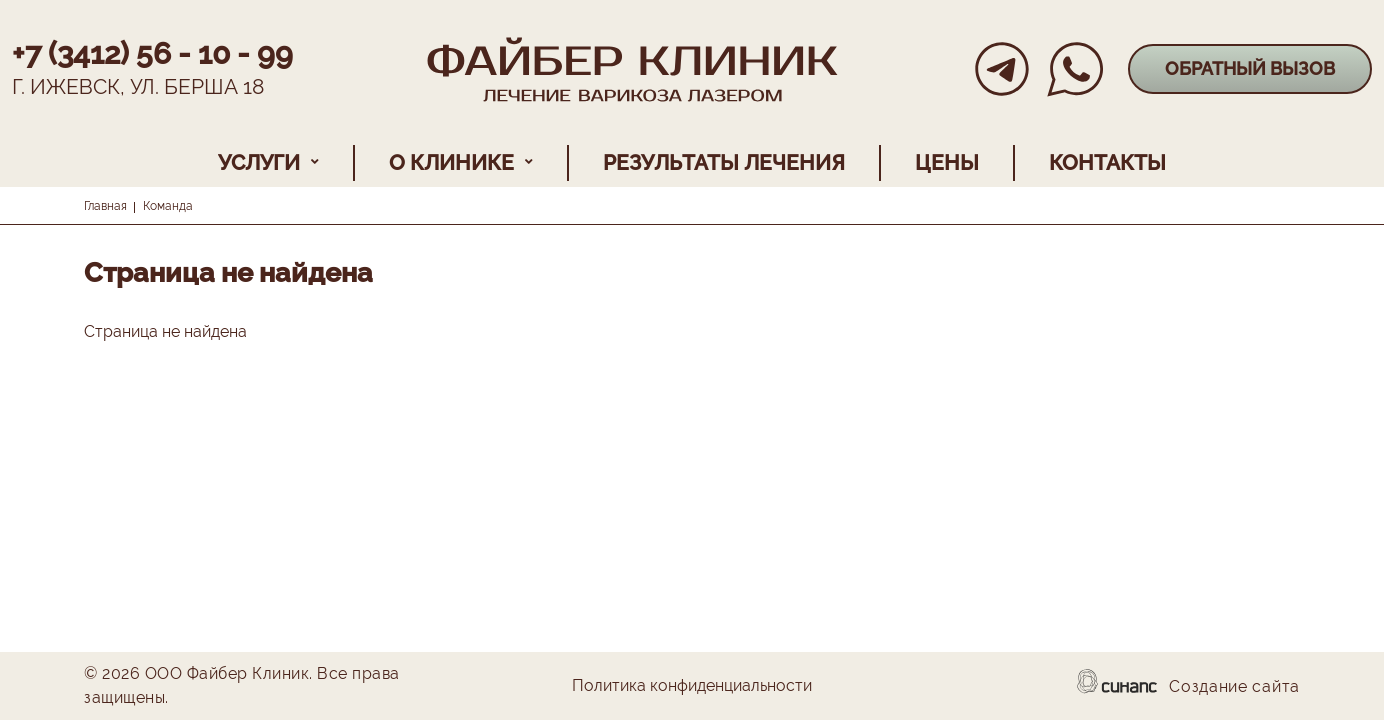  Describe the element at coordinates (724, 162) in the screenshot. I see `Результаты лечения` at that location.